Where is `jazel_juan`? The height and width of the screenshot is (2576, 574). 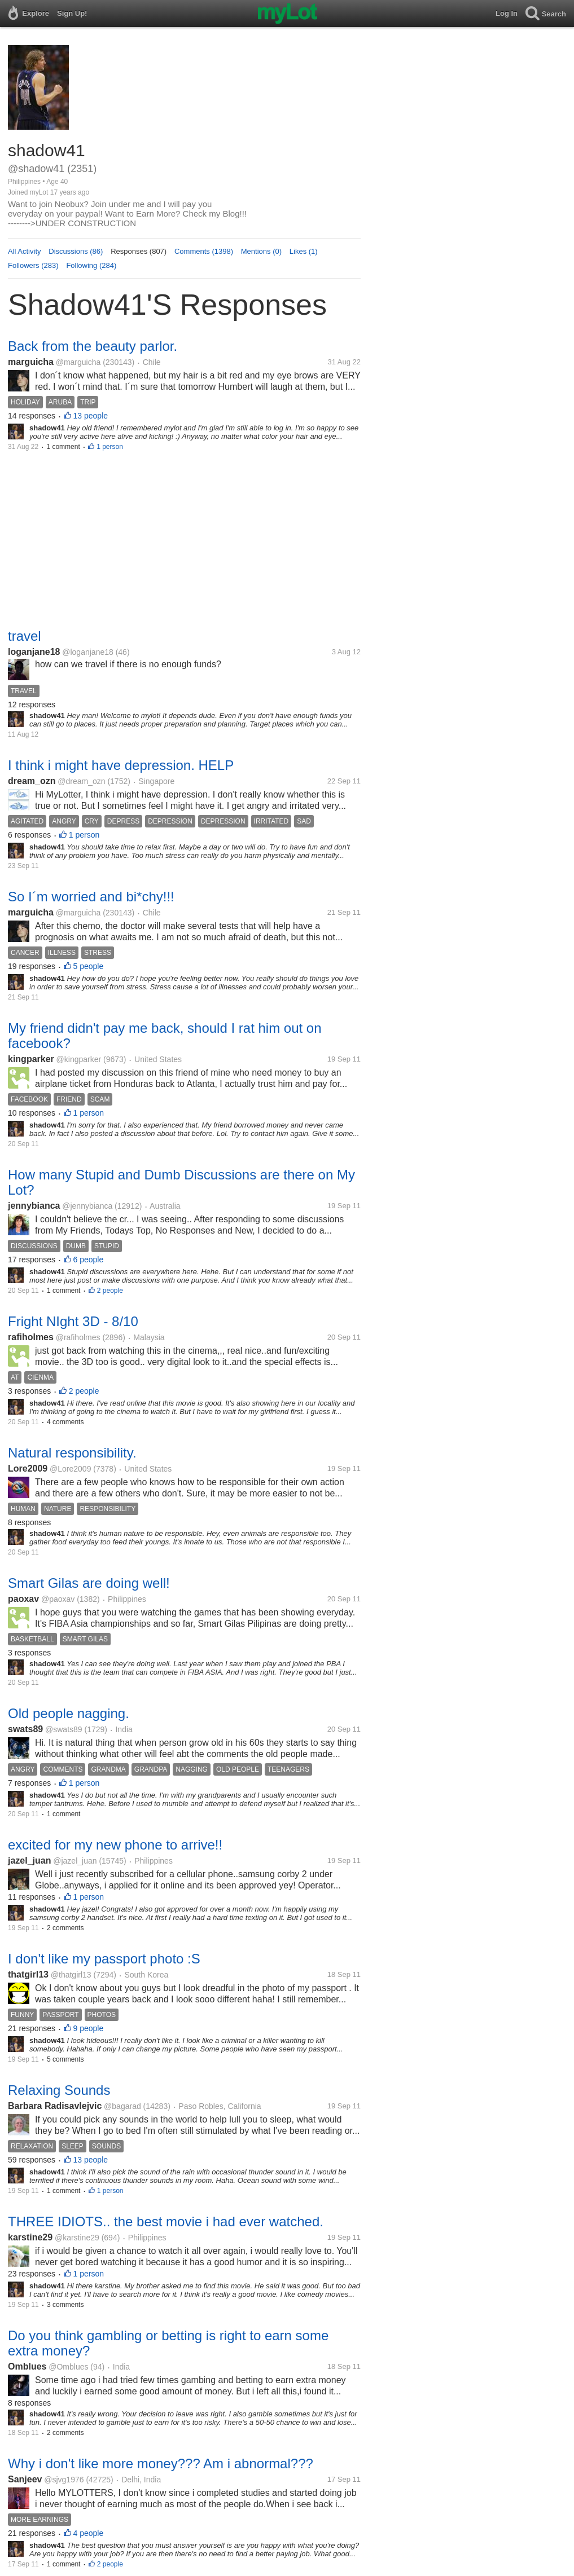 jazel_juan is located at coordinates (29, 1860).